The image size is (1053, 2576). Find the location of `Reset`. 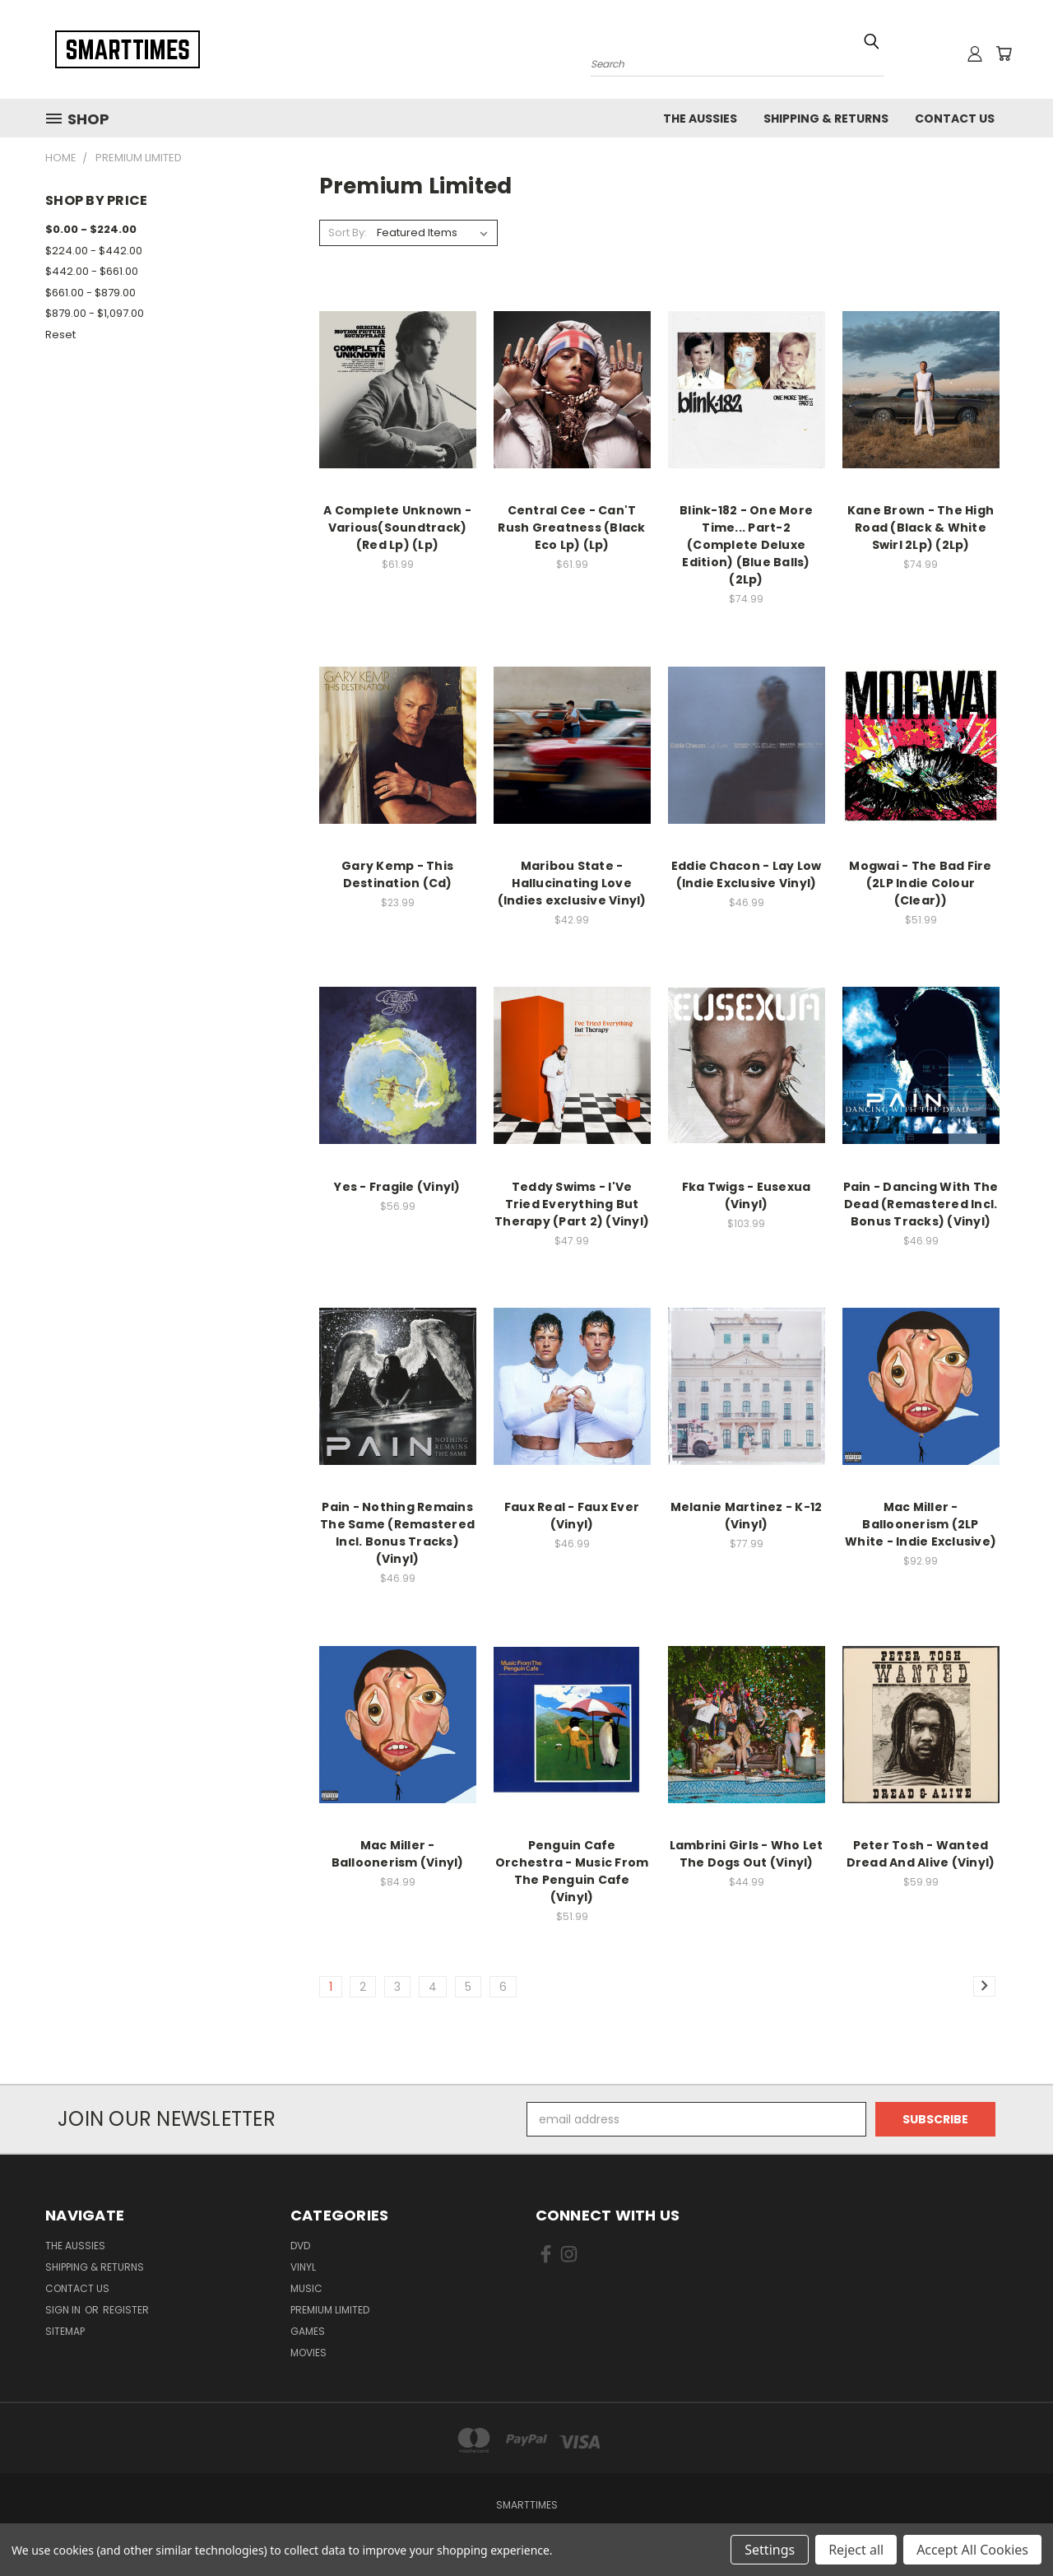

Reset is located at coordinates (60, 334).